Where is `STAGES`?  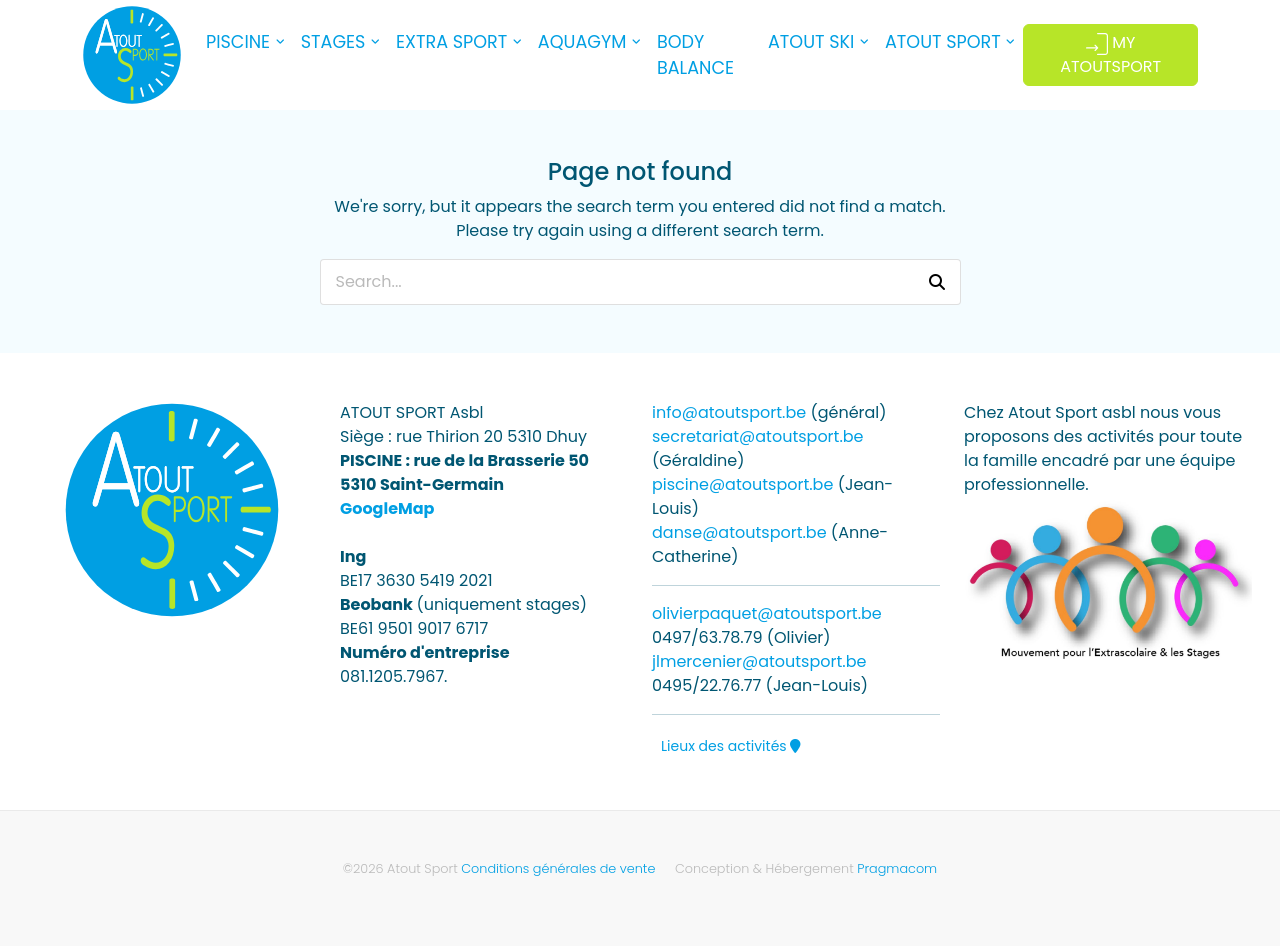
STAGES is located at coordinates (333, 42).